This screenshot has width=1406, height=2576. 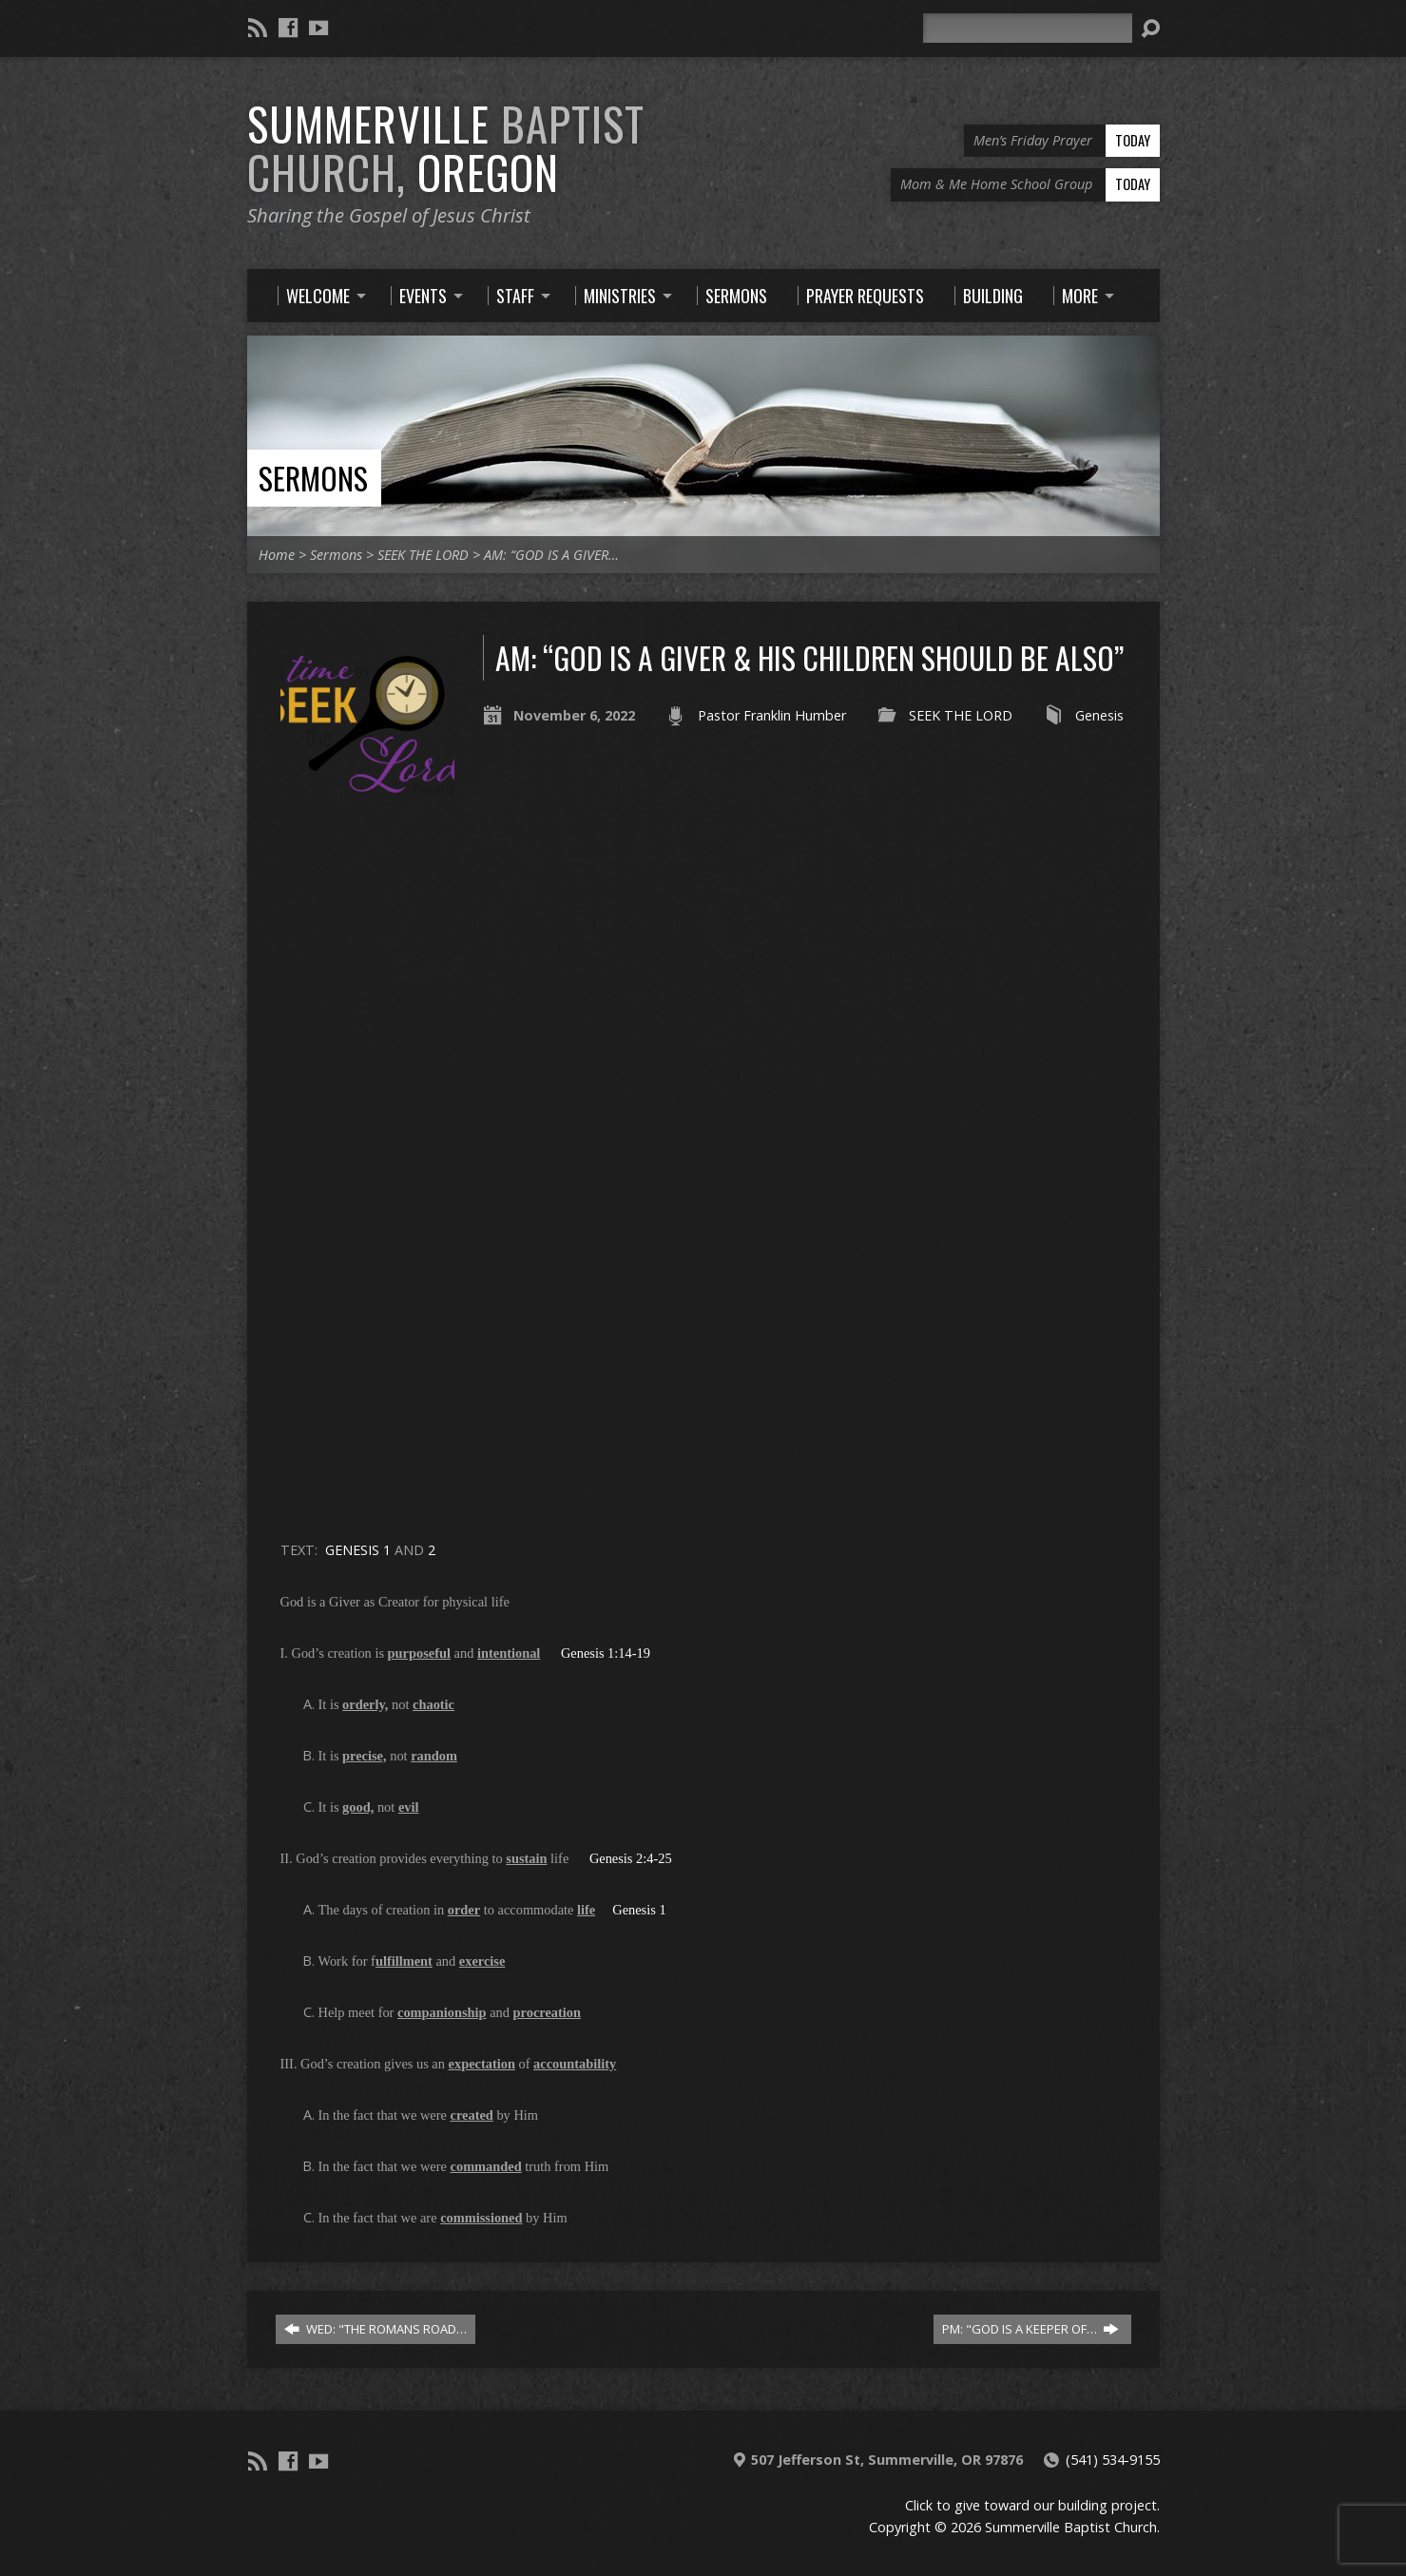 I want to click on Home, so click(x=277, y=555).